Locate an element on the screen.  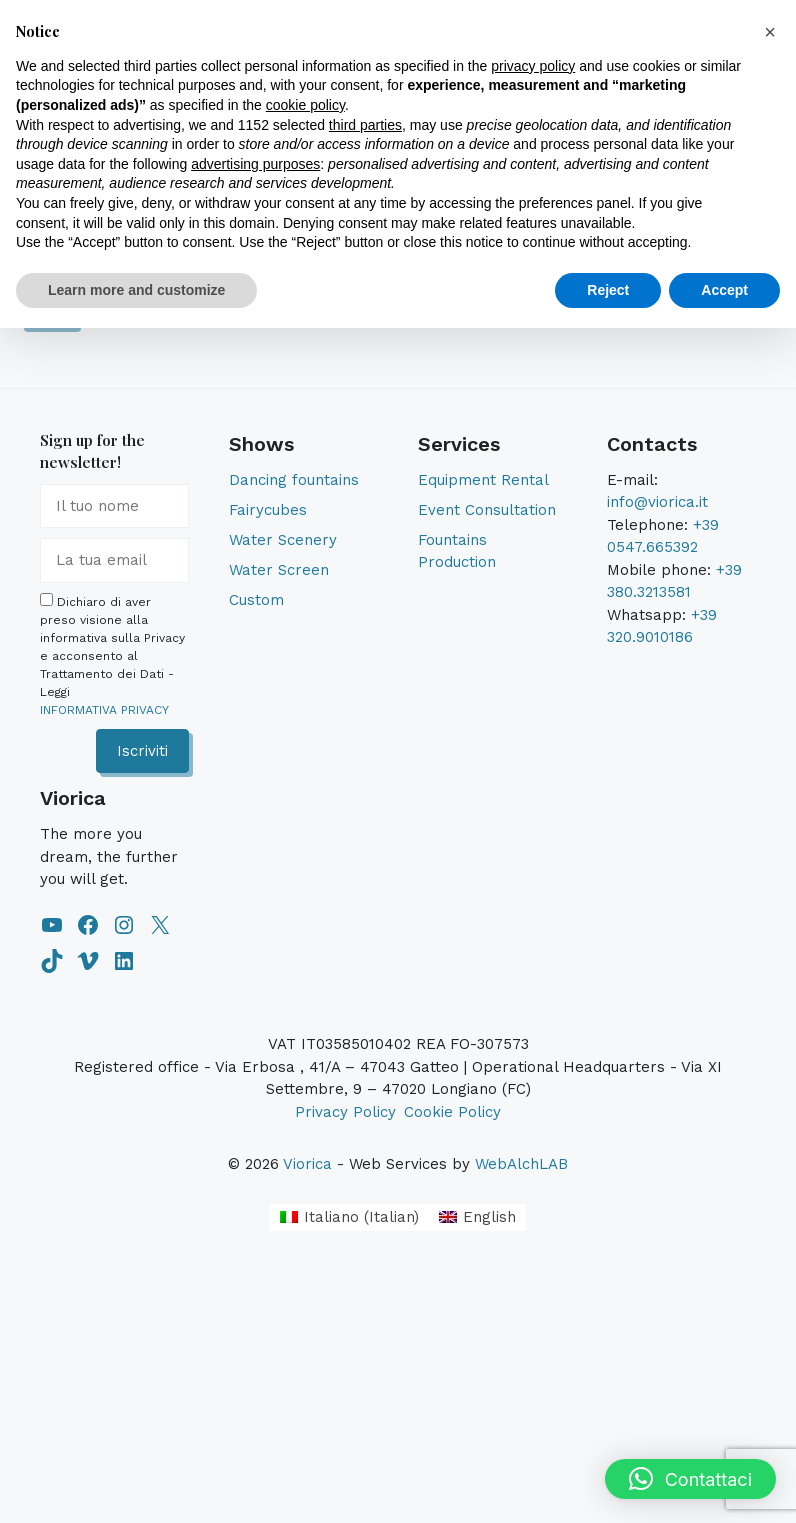
Water Scenery is located at coordinates (283, 540).